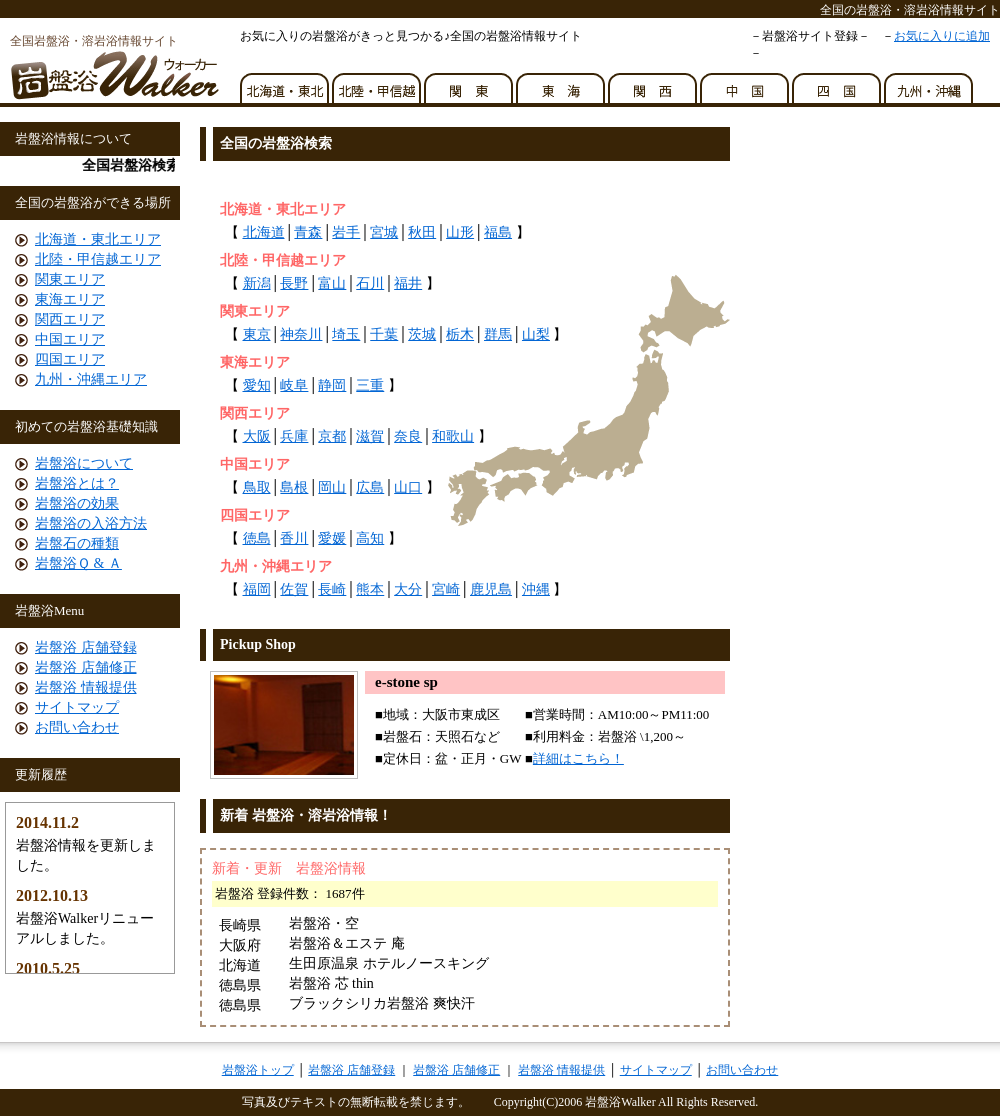  Describe the element at coordinates (562, 83) in the screenshot. I see `東海` at that location.